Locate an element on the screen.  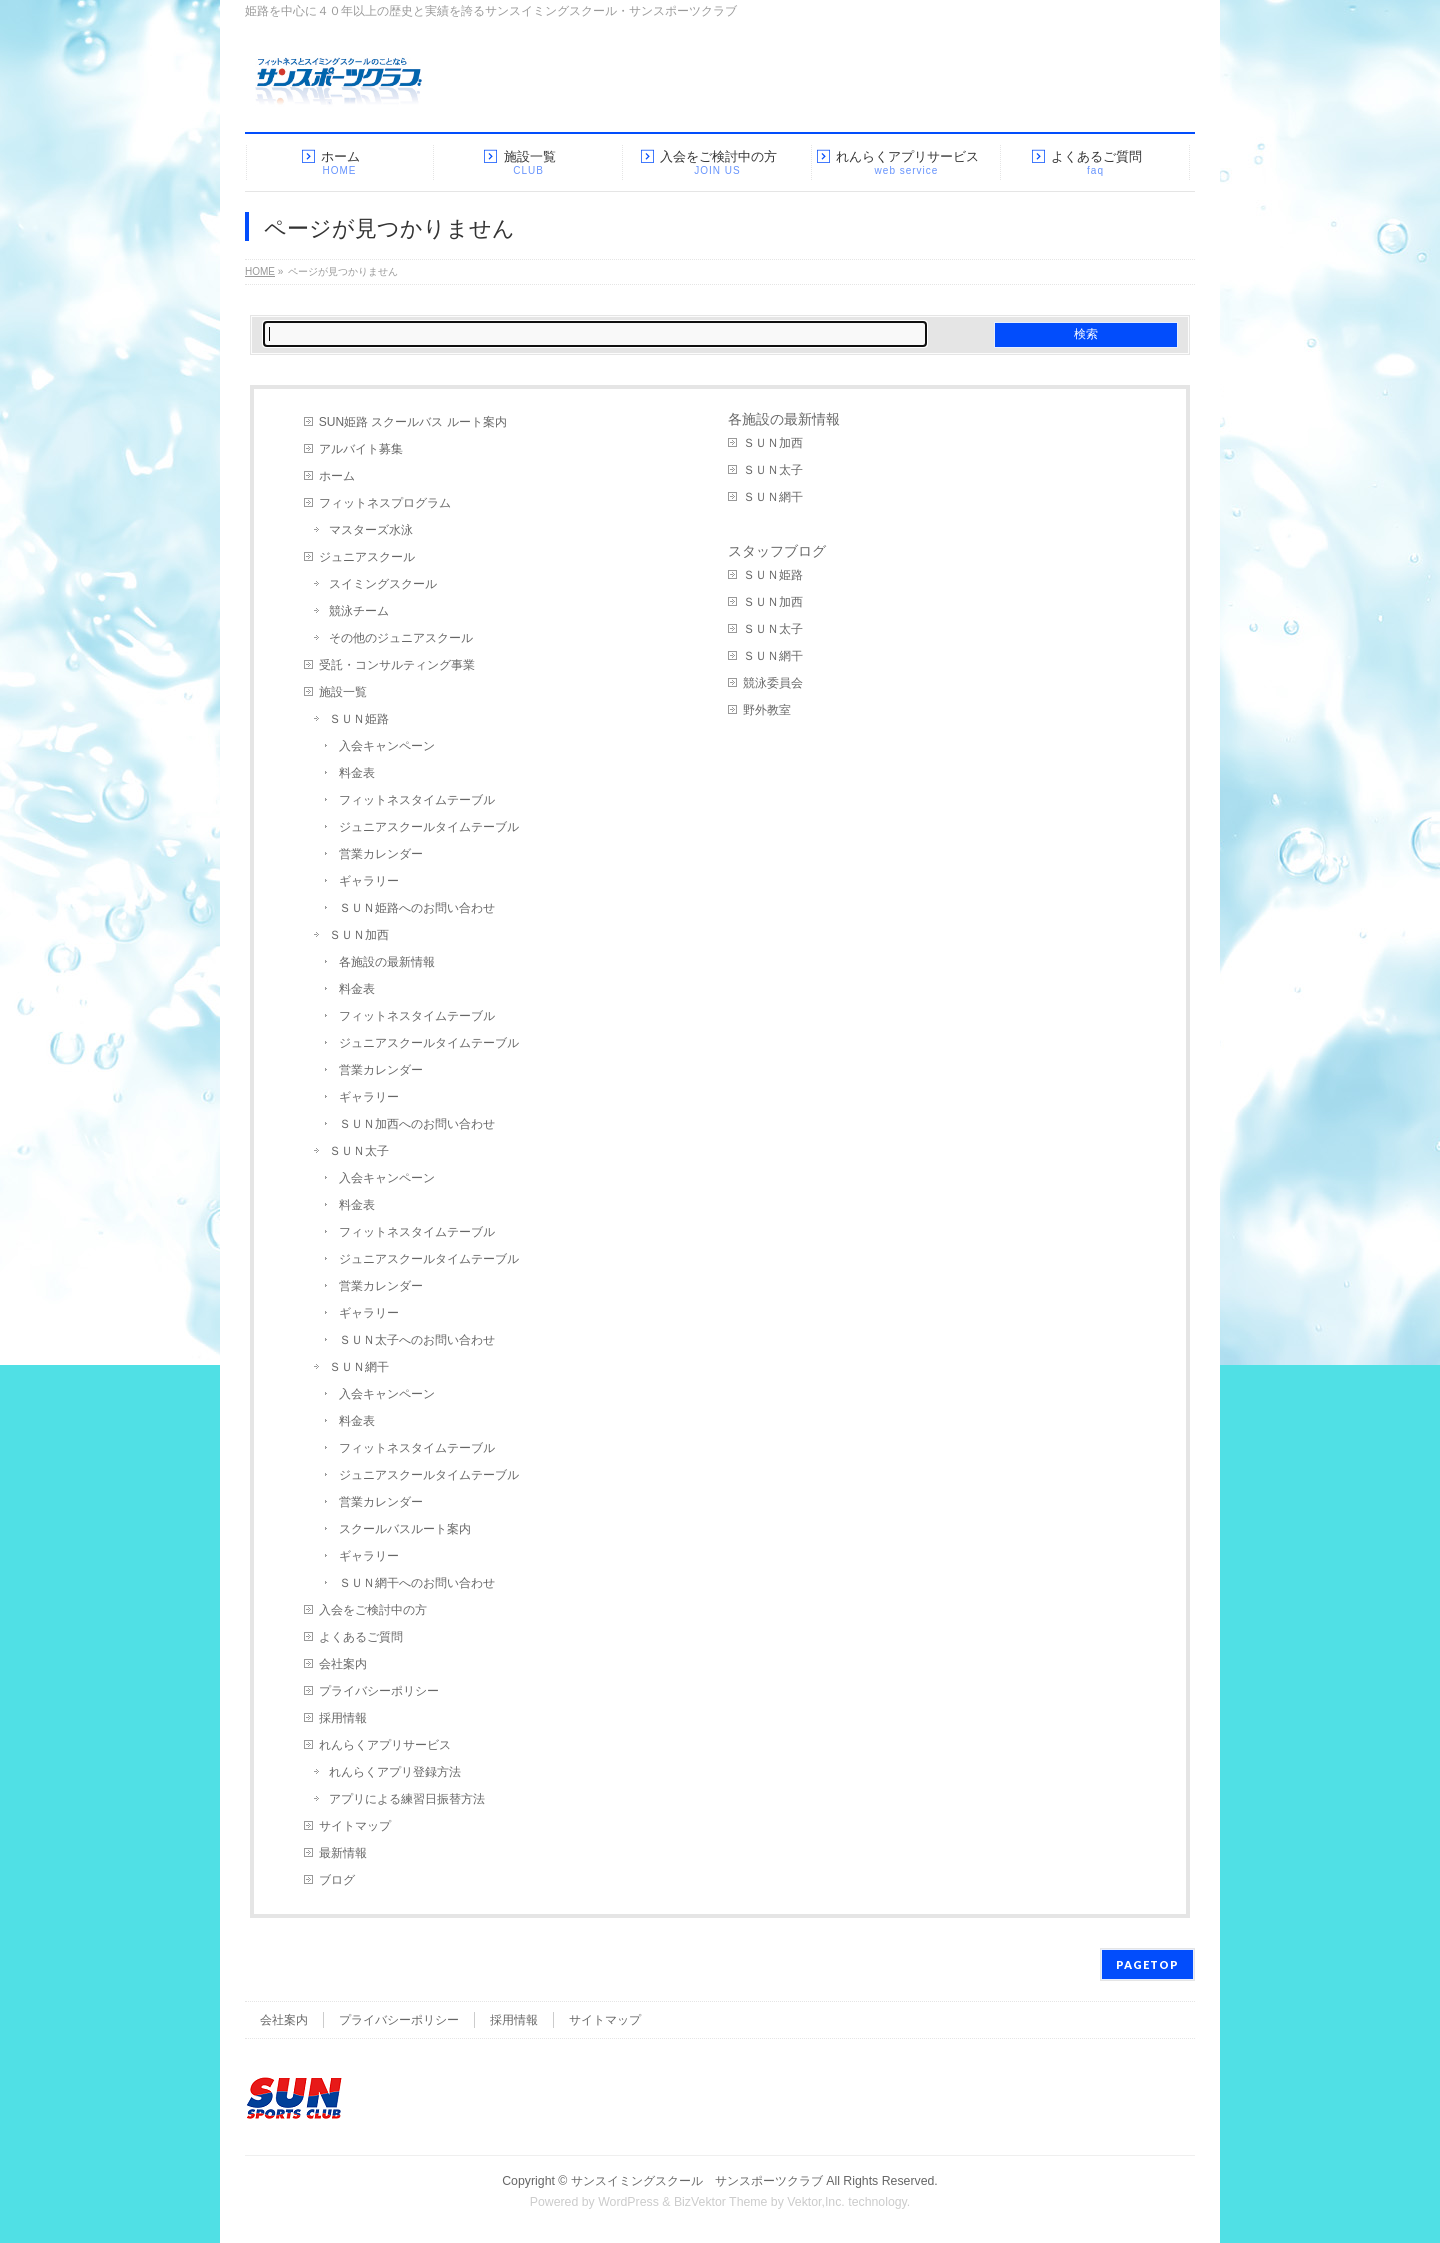
サンスイミングスクール サンスポーツクラブ is located at coordinates (697, 2181).